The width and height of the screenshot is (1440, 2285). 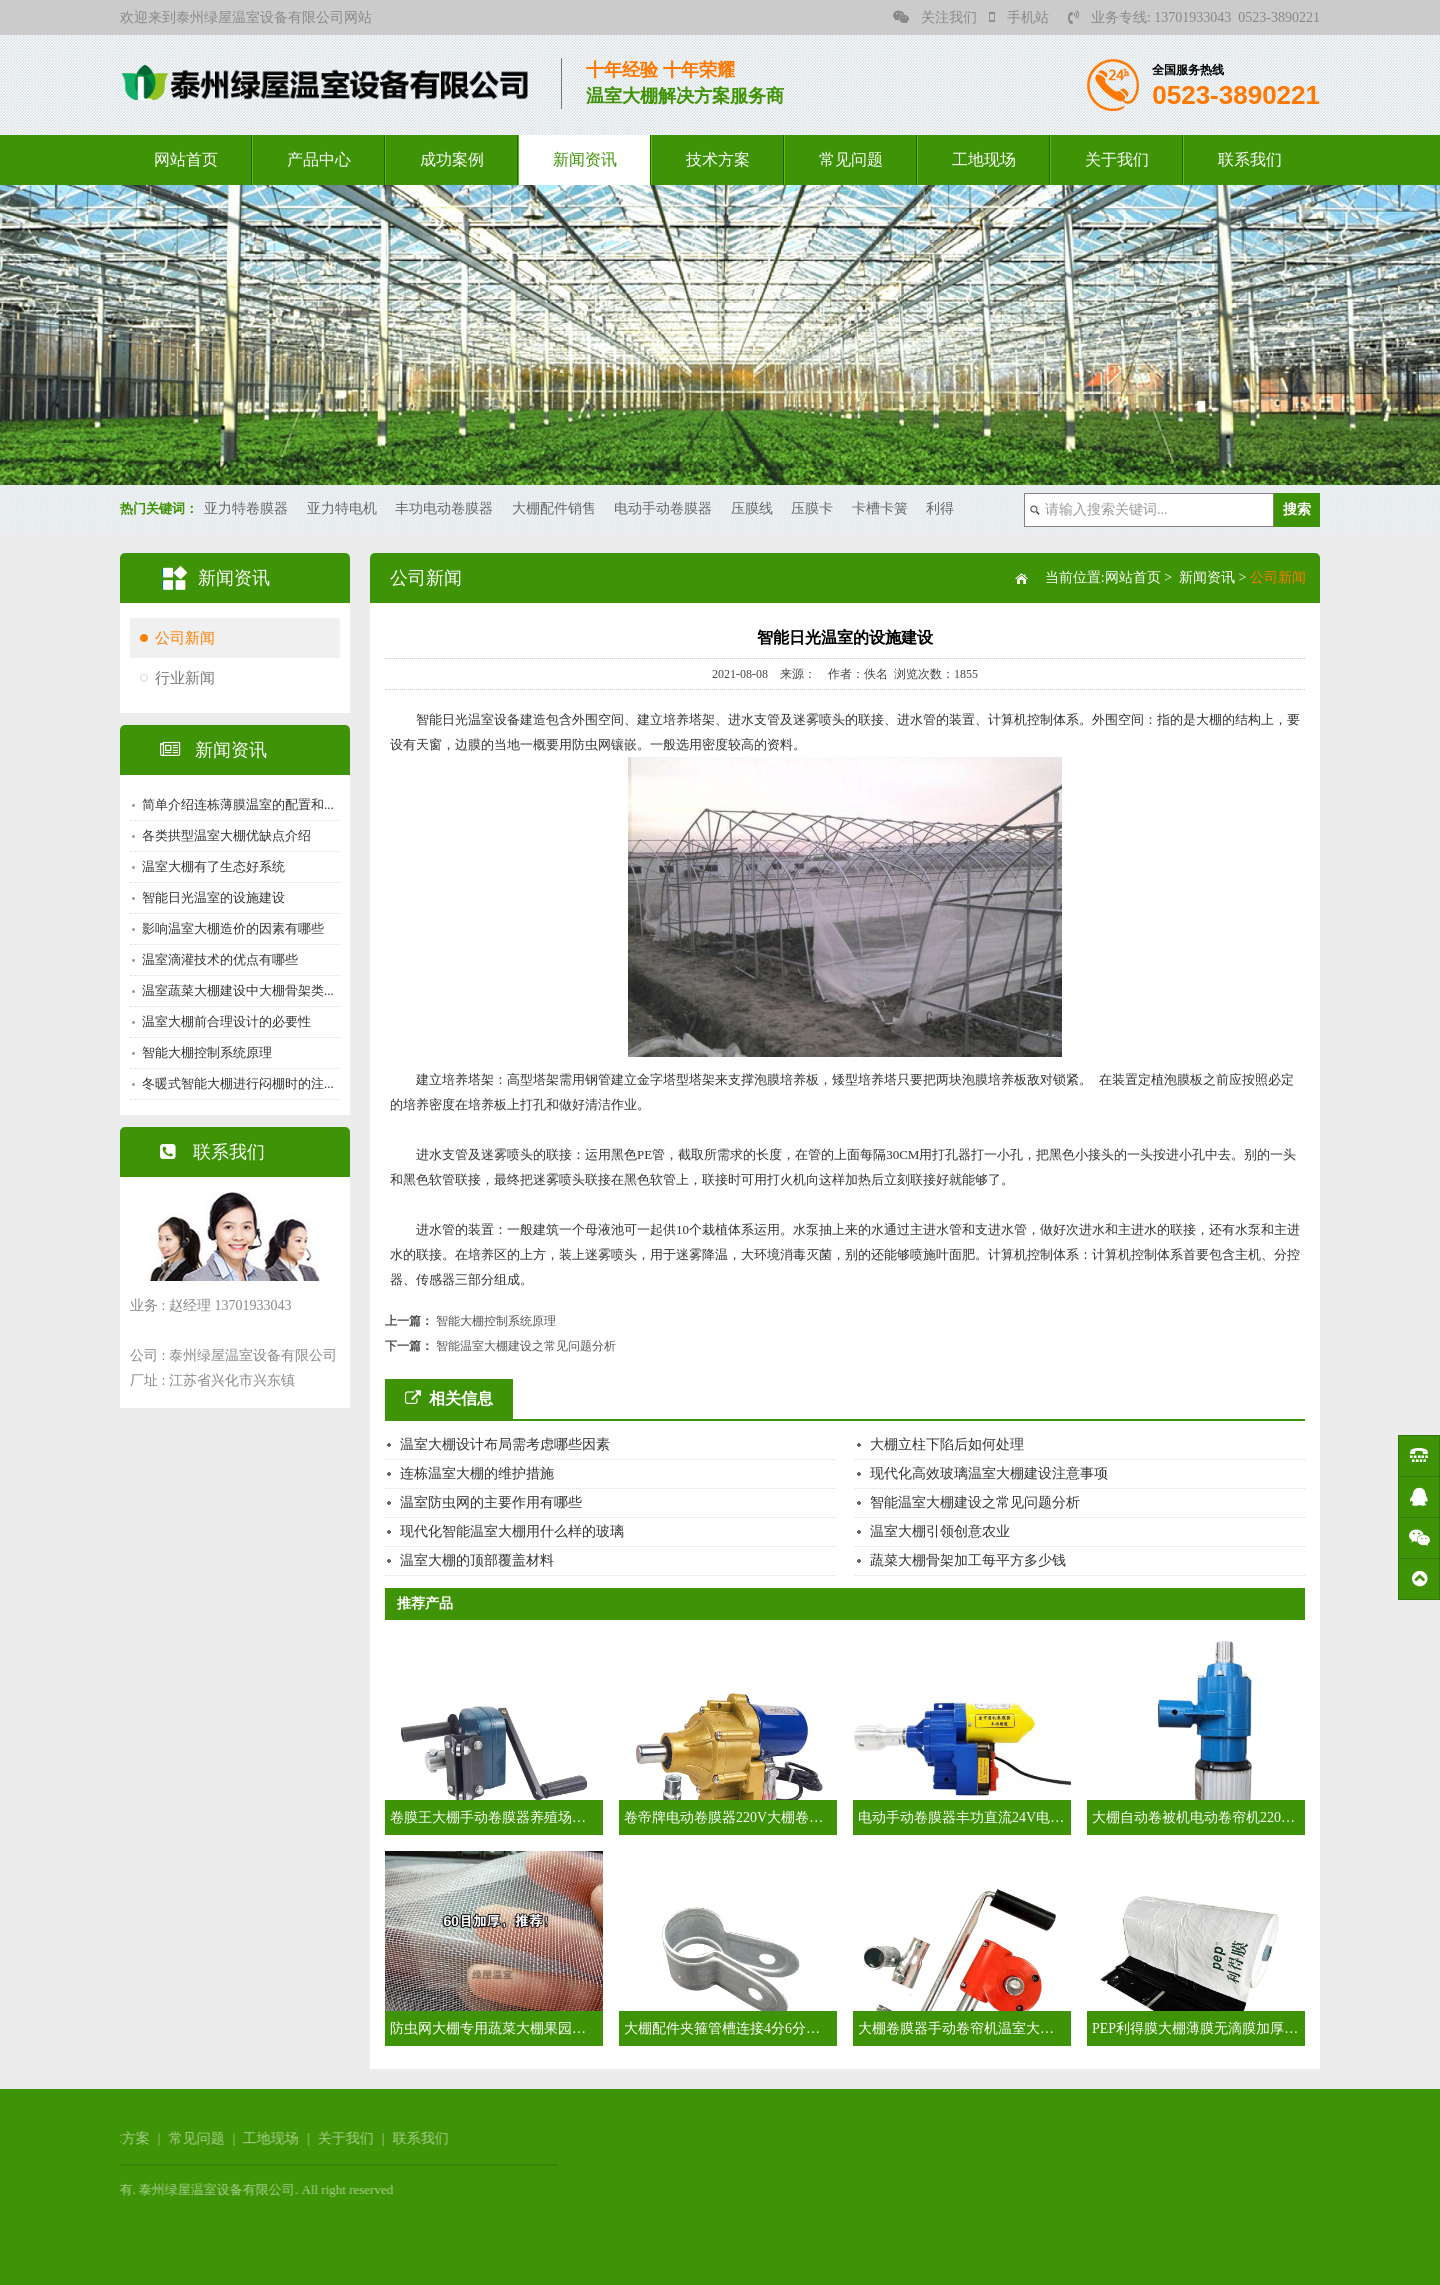 What do you see at coordinates (224, 1021) in the screenshot?
I see `温室大棚前合理设计的必要性` at bounding box center [224, 1021].